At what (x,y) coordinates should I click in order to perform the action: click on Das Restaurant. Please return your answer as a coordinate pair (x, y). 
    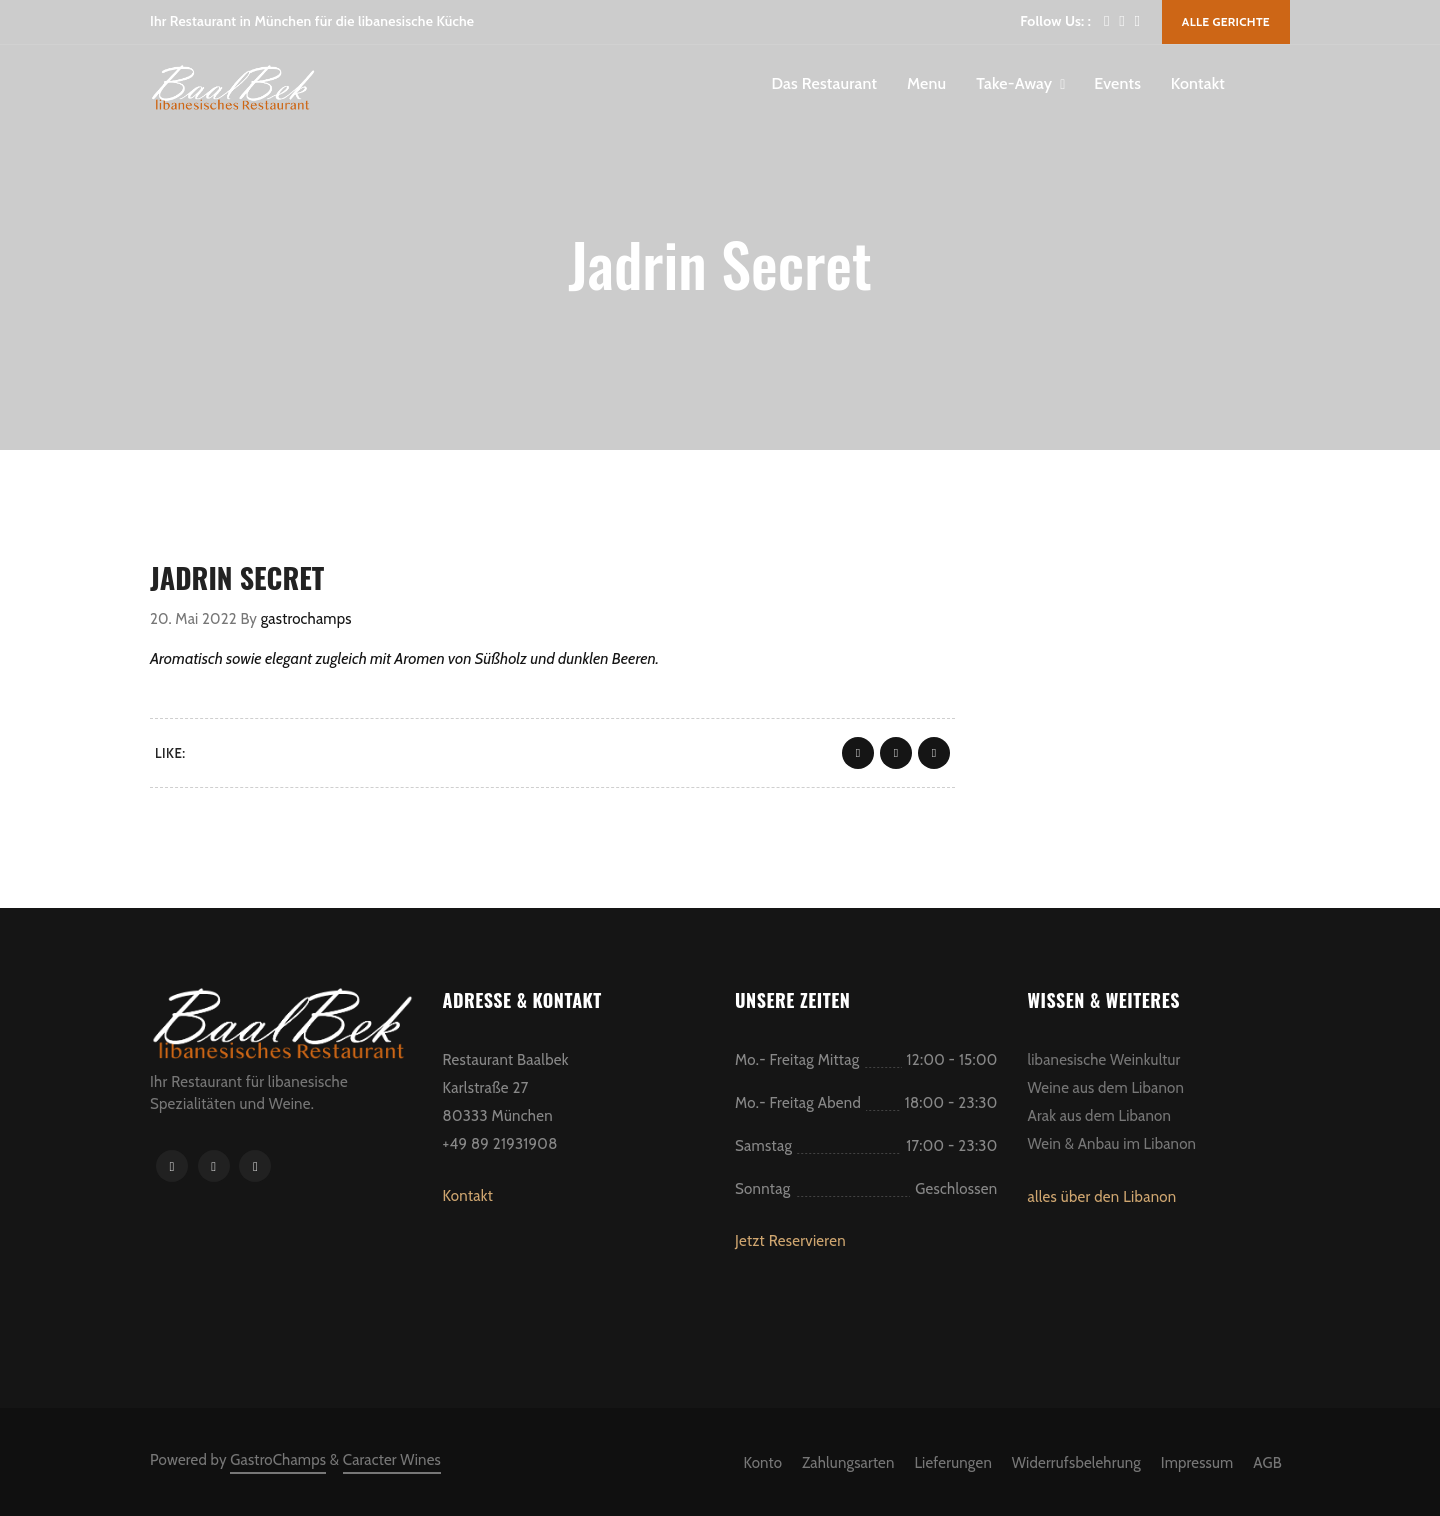
    Looking at the image, I should click on (824, 83).